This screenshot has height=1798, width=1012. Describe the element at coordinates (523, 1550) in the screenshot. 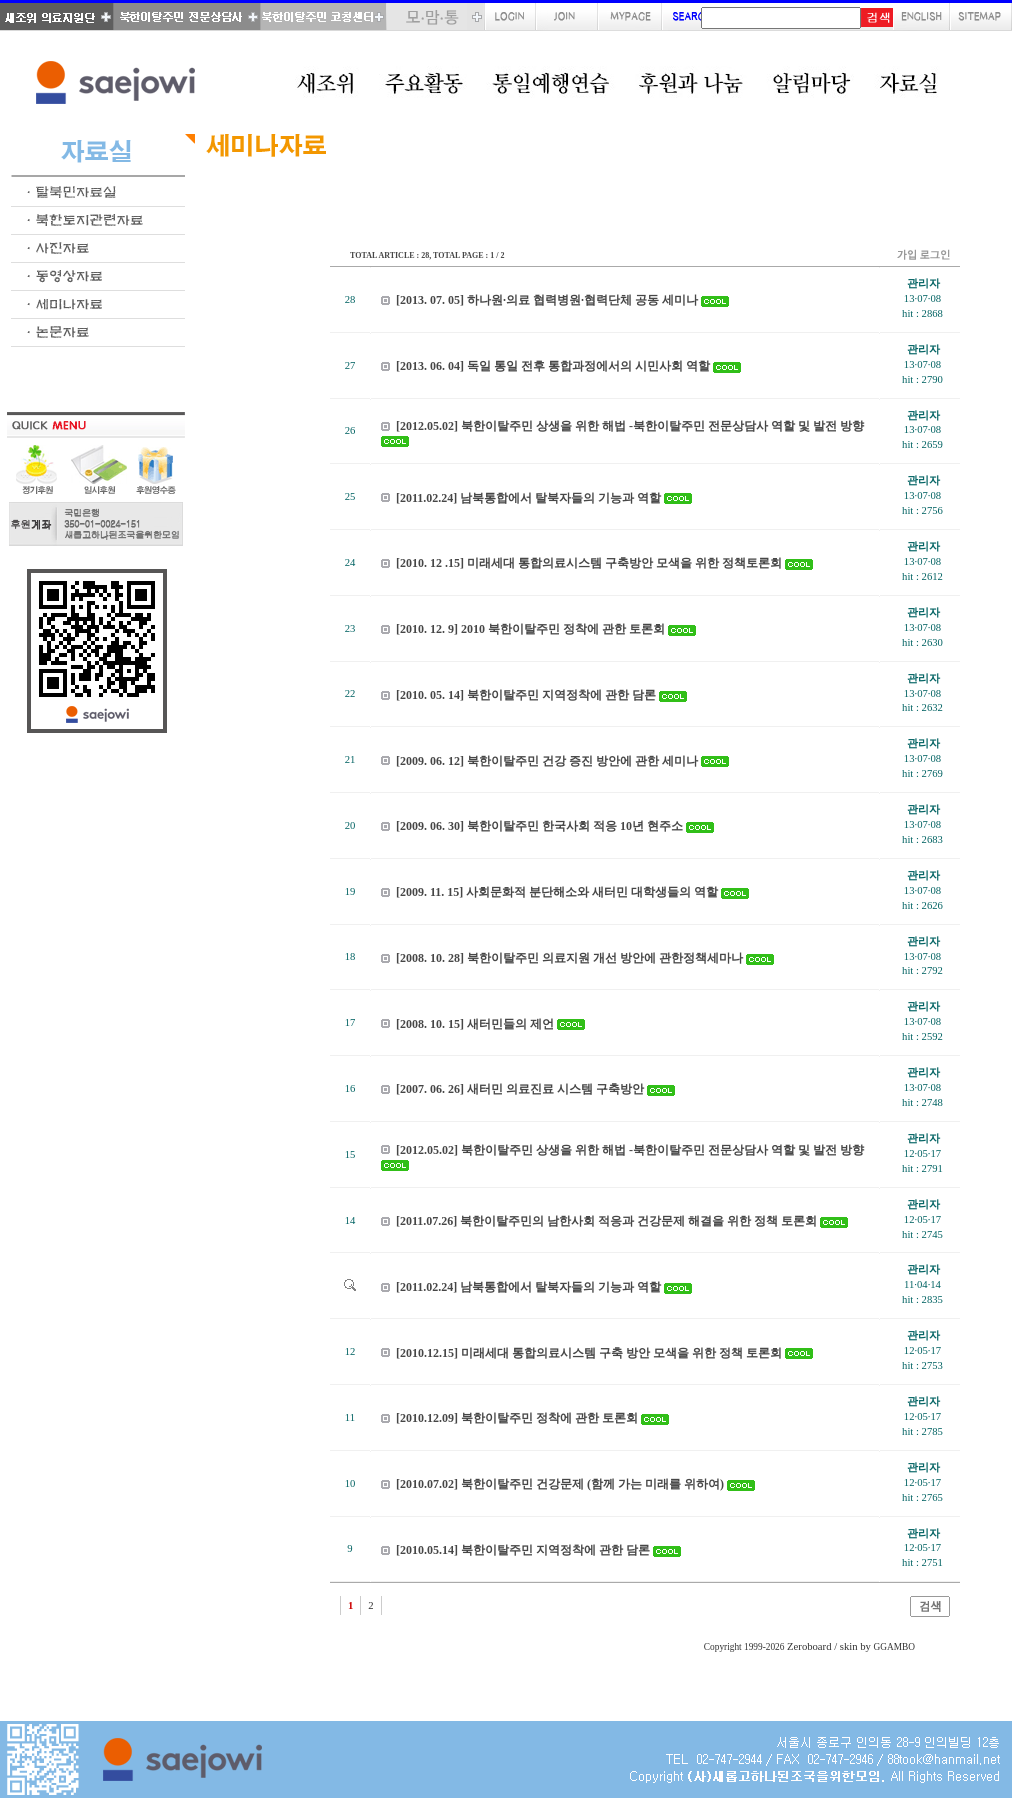

I see `[2010.05.14] 북한이탈주민 지역정착에 관한 담론` at that location.